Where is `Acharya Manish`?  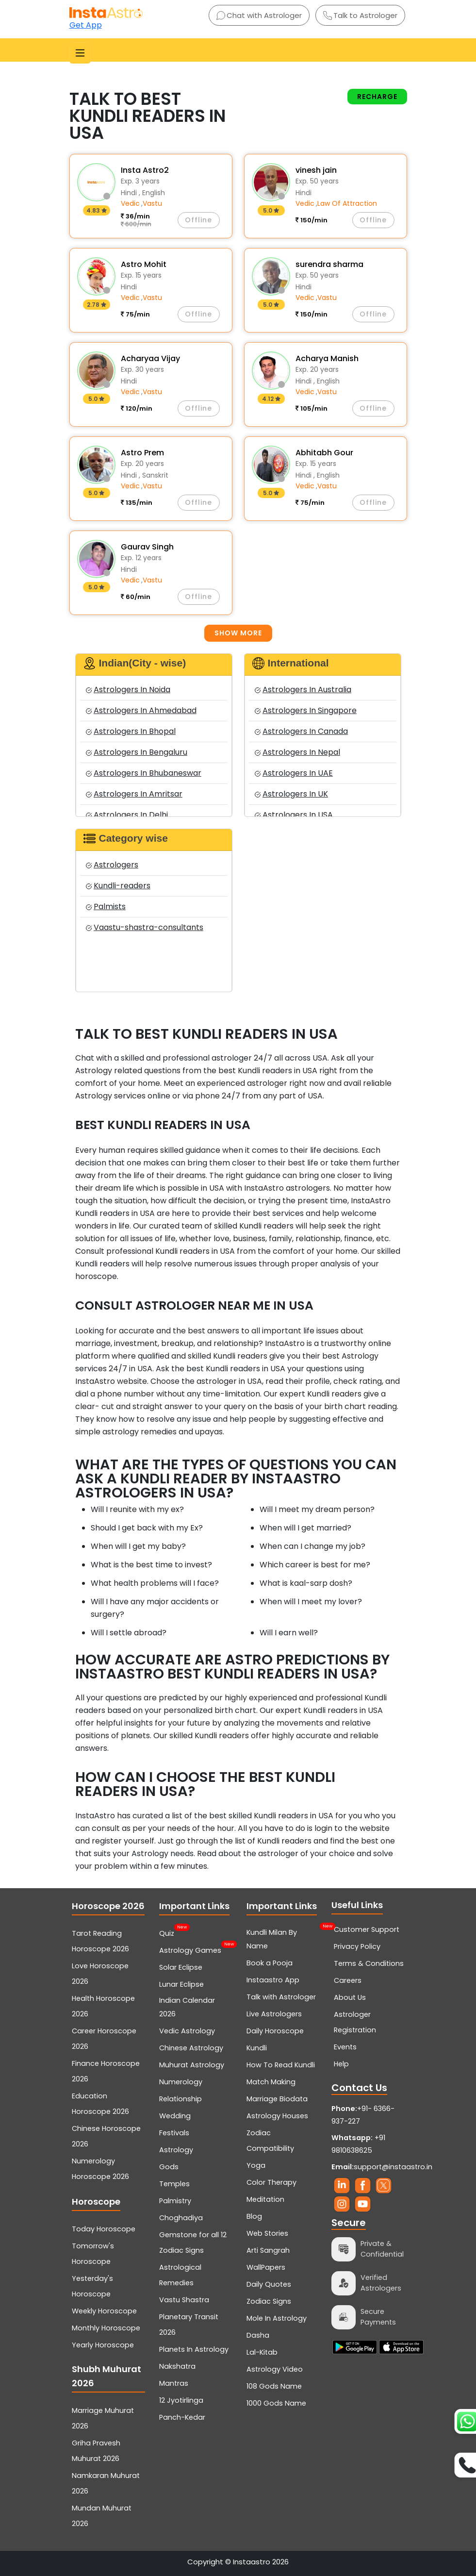 Acharya Manish is located at coordinates (327, 358).